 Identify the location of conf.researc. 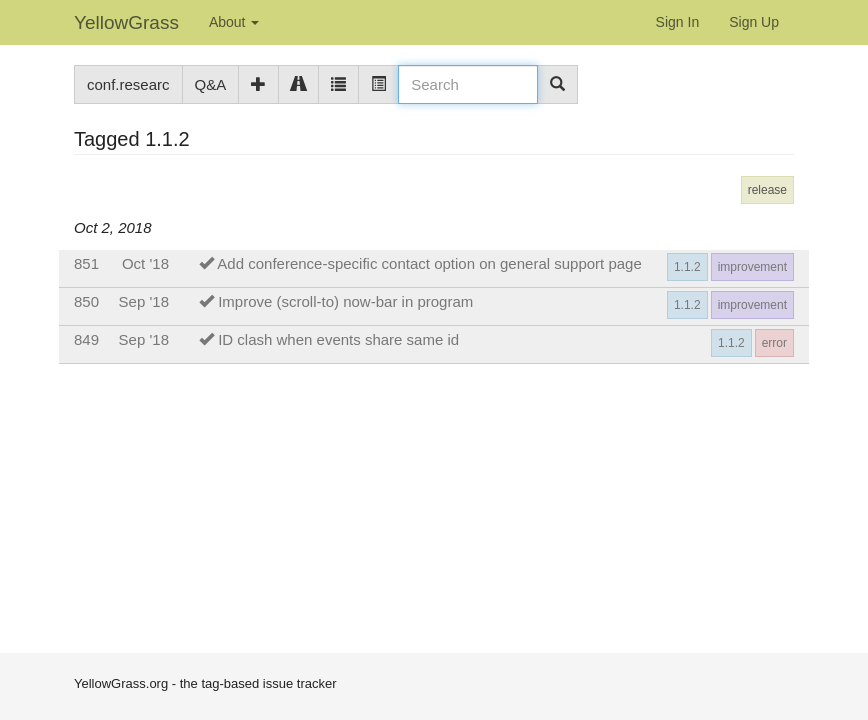
(128, 84).